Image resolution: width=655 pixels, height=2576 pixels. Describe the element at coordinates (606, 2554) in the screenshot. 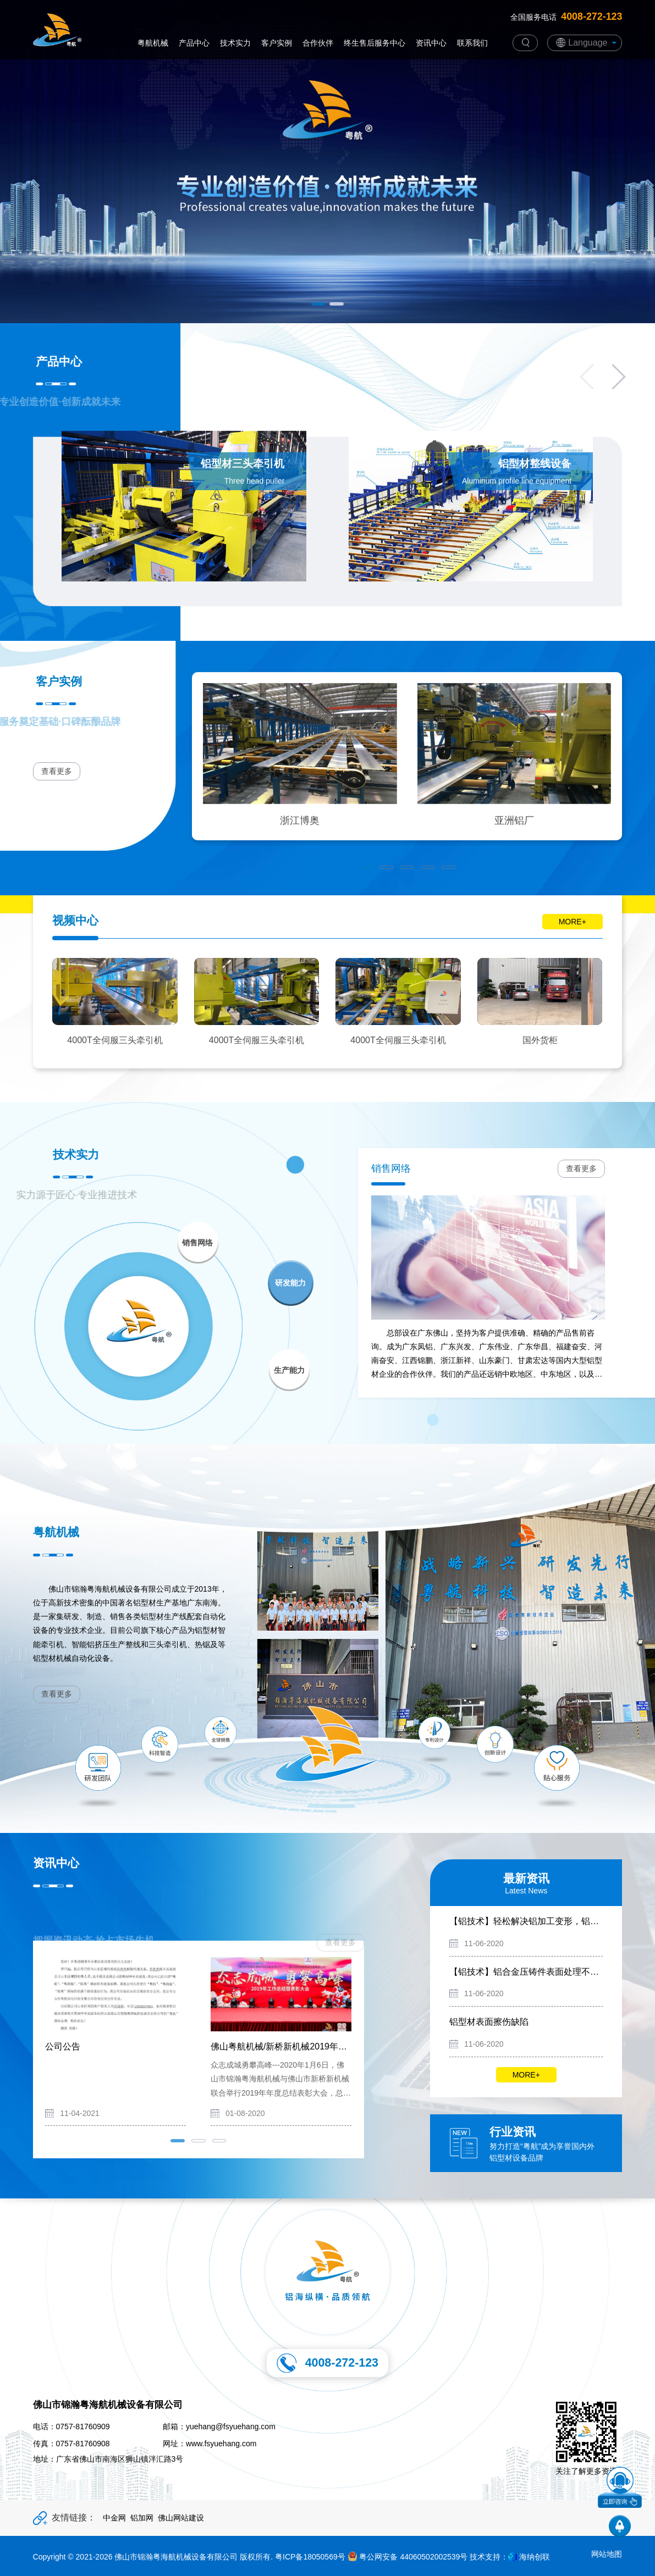

I see `网站地图` at that location.